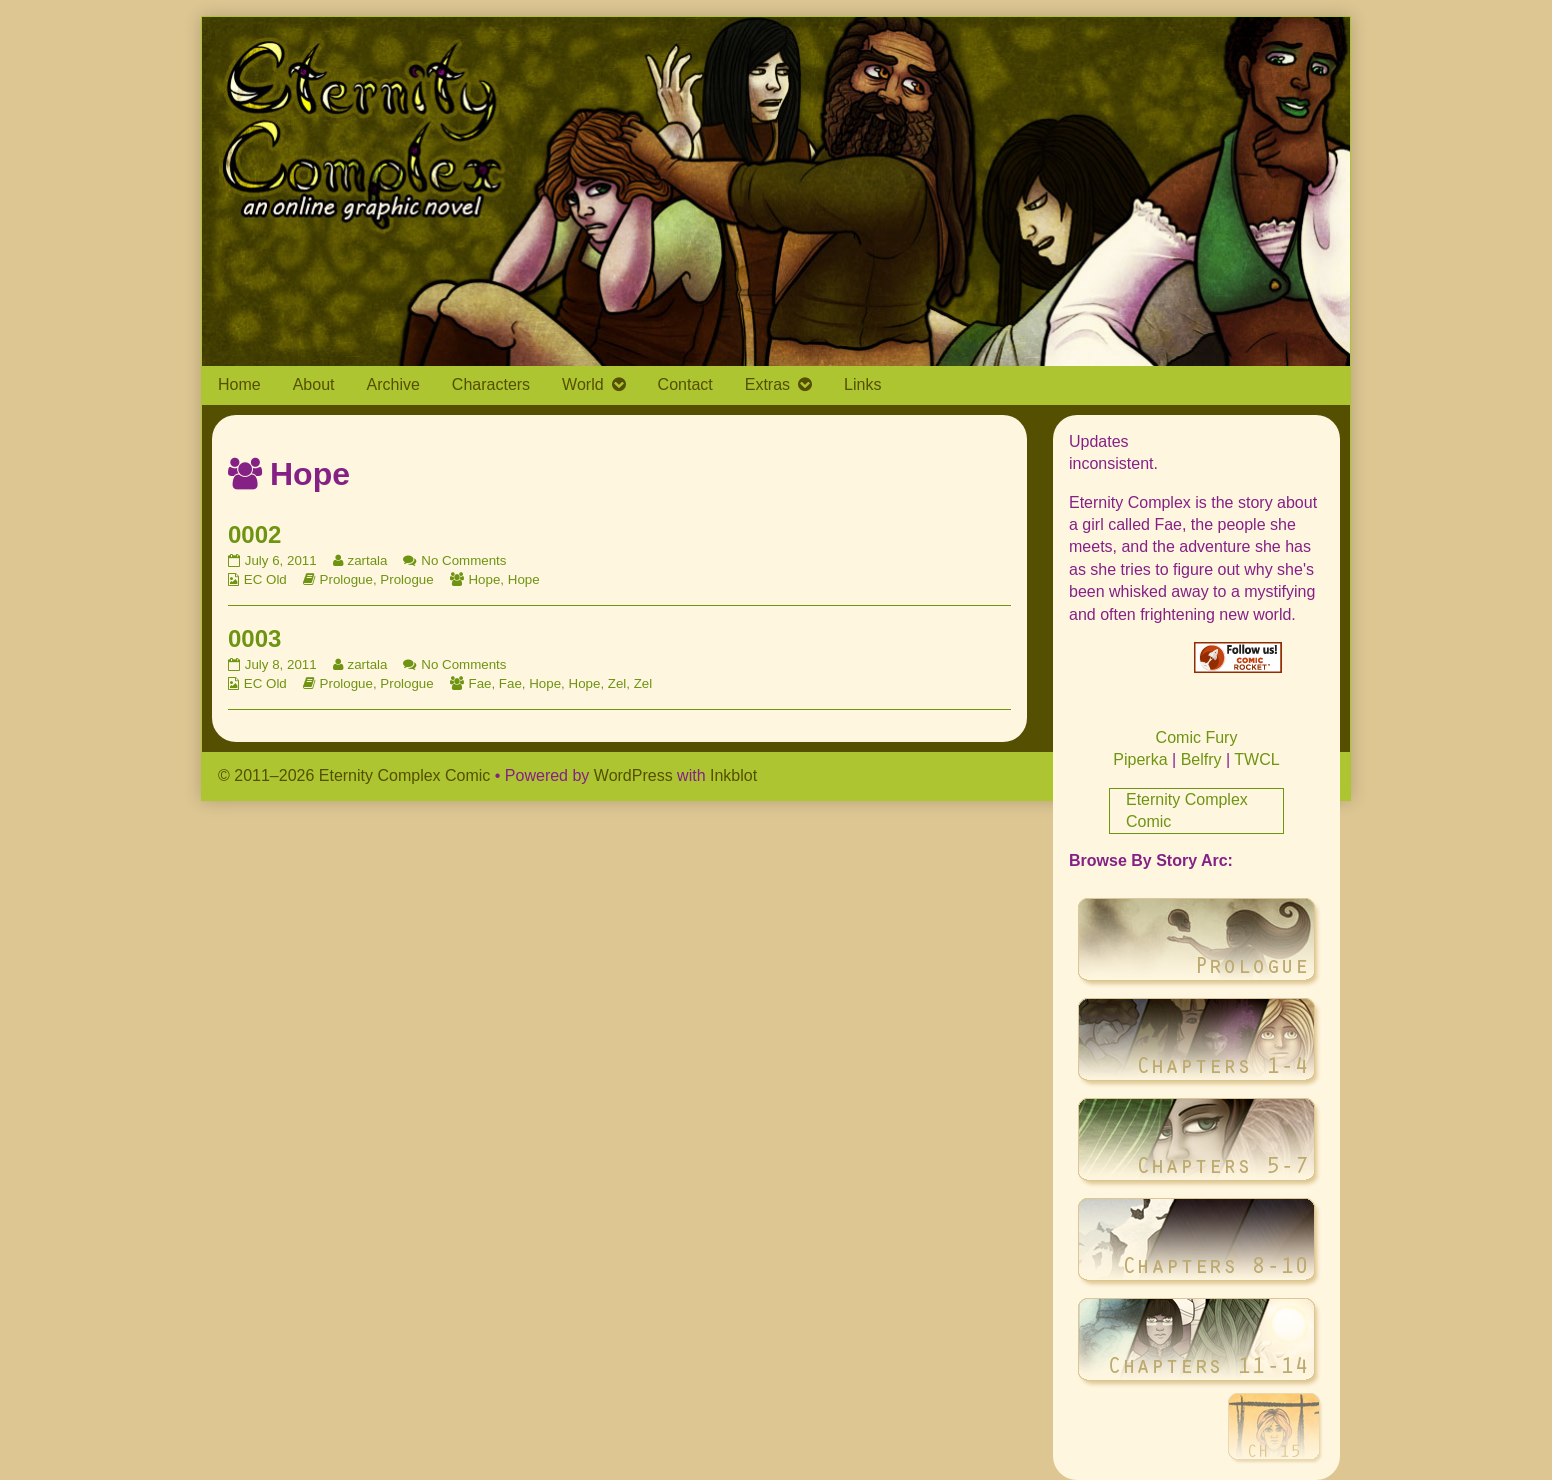 This screenshot has height=1480, width=1552. Describe the element at coordinates (346, 579) in the screenshot. I see `Prologue` at that location.